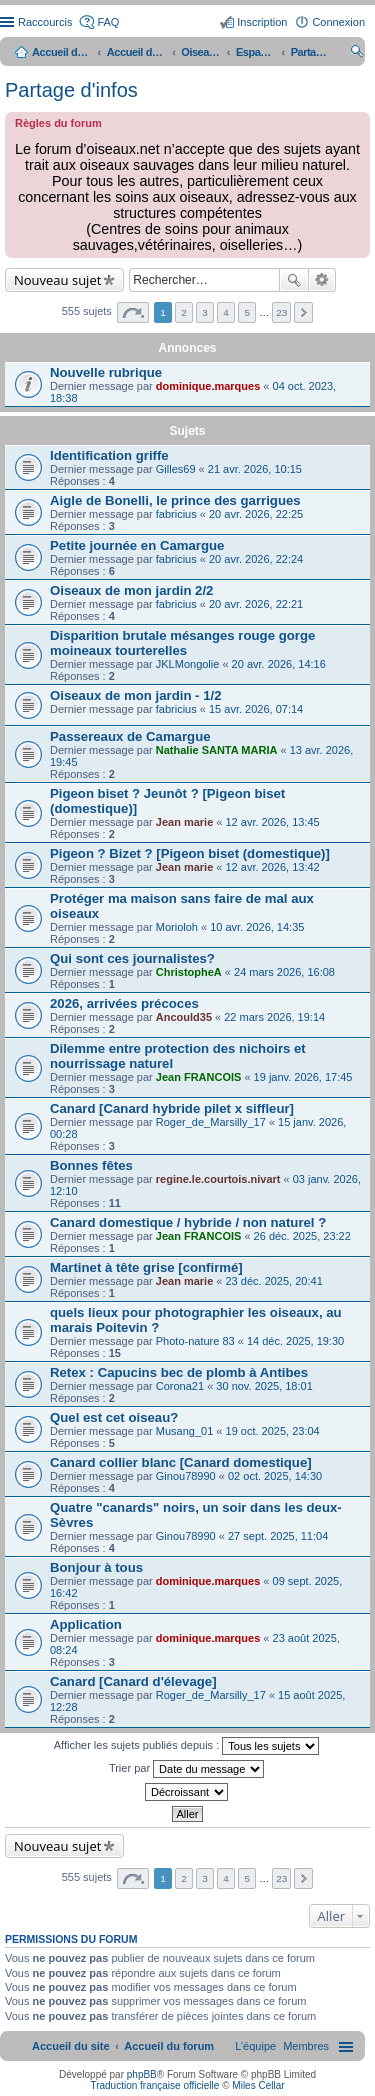  Describe the element at coordinates (176, 469) in the screenshot. I see `Gilles69` at that location.